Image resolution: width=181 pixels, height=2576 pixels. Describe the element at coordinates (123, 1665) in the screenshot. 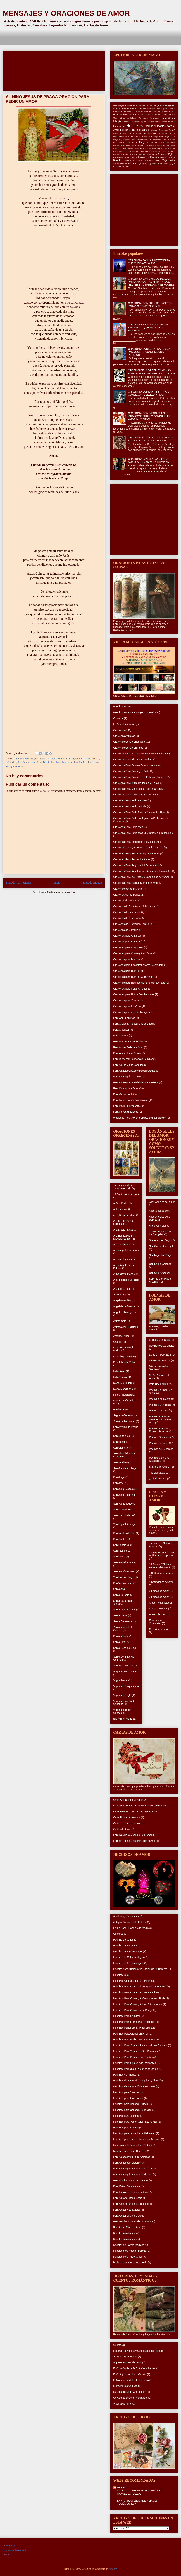

I see `Santísima Muerte` at that location.